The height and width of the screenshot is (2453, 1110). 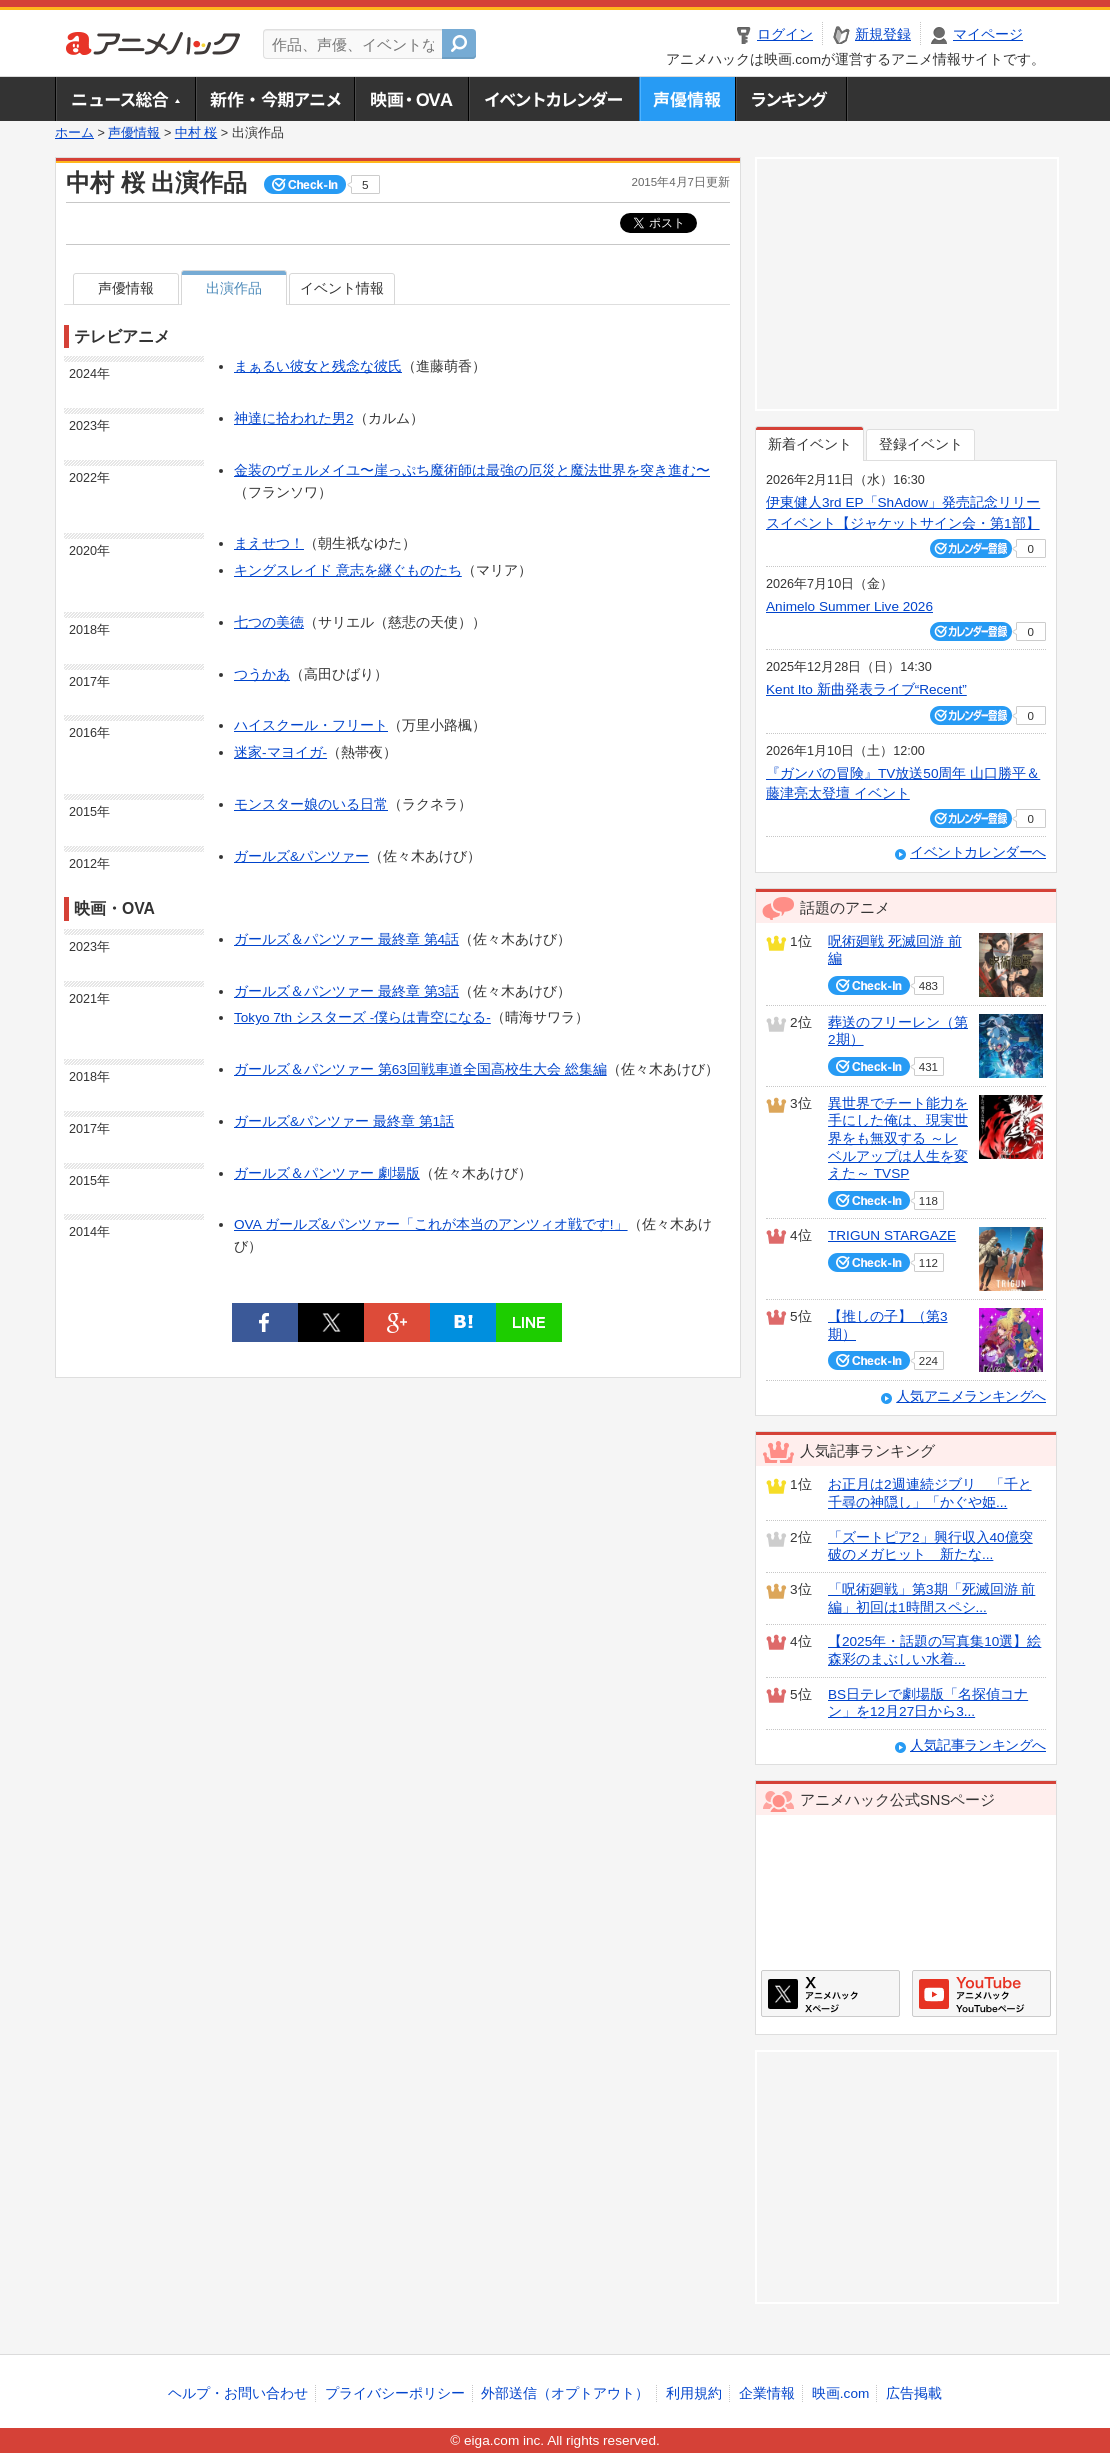 I want to click on アニメ・声優イベントカレンダー, so click(x=553, y=99).